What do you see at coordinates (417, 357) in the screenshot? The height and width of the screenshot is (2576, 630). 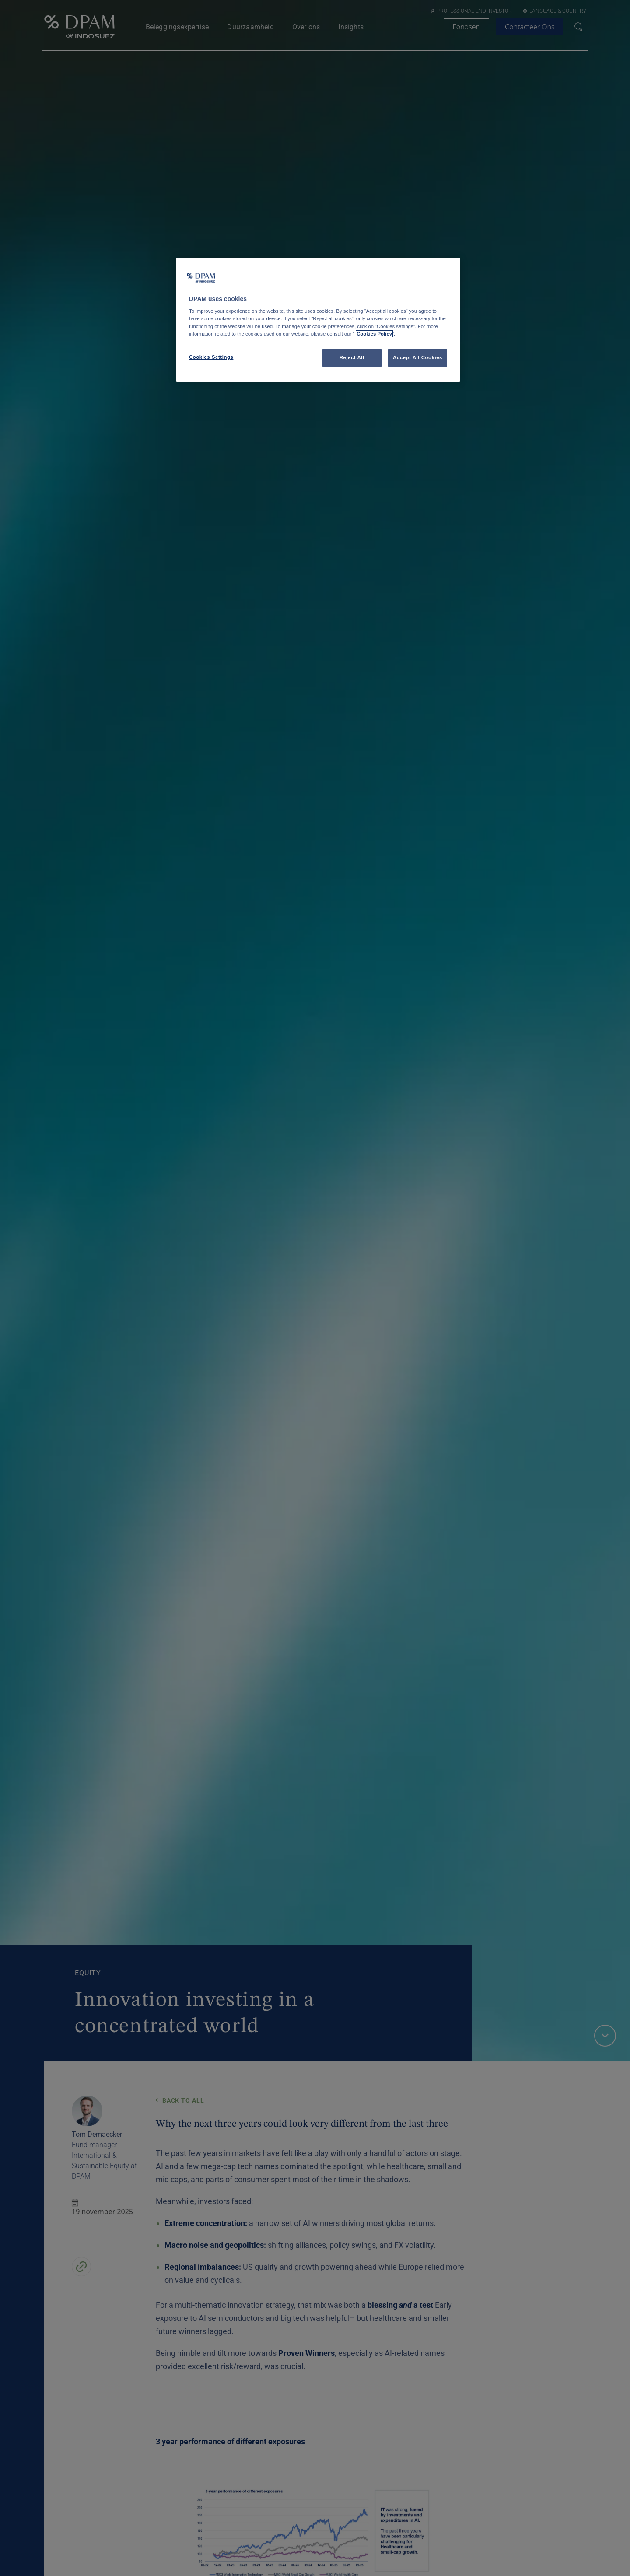 I see `Accept All Cookies` at bounding box center [417, 357].